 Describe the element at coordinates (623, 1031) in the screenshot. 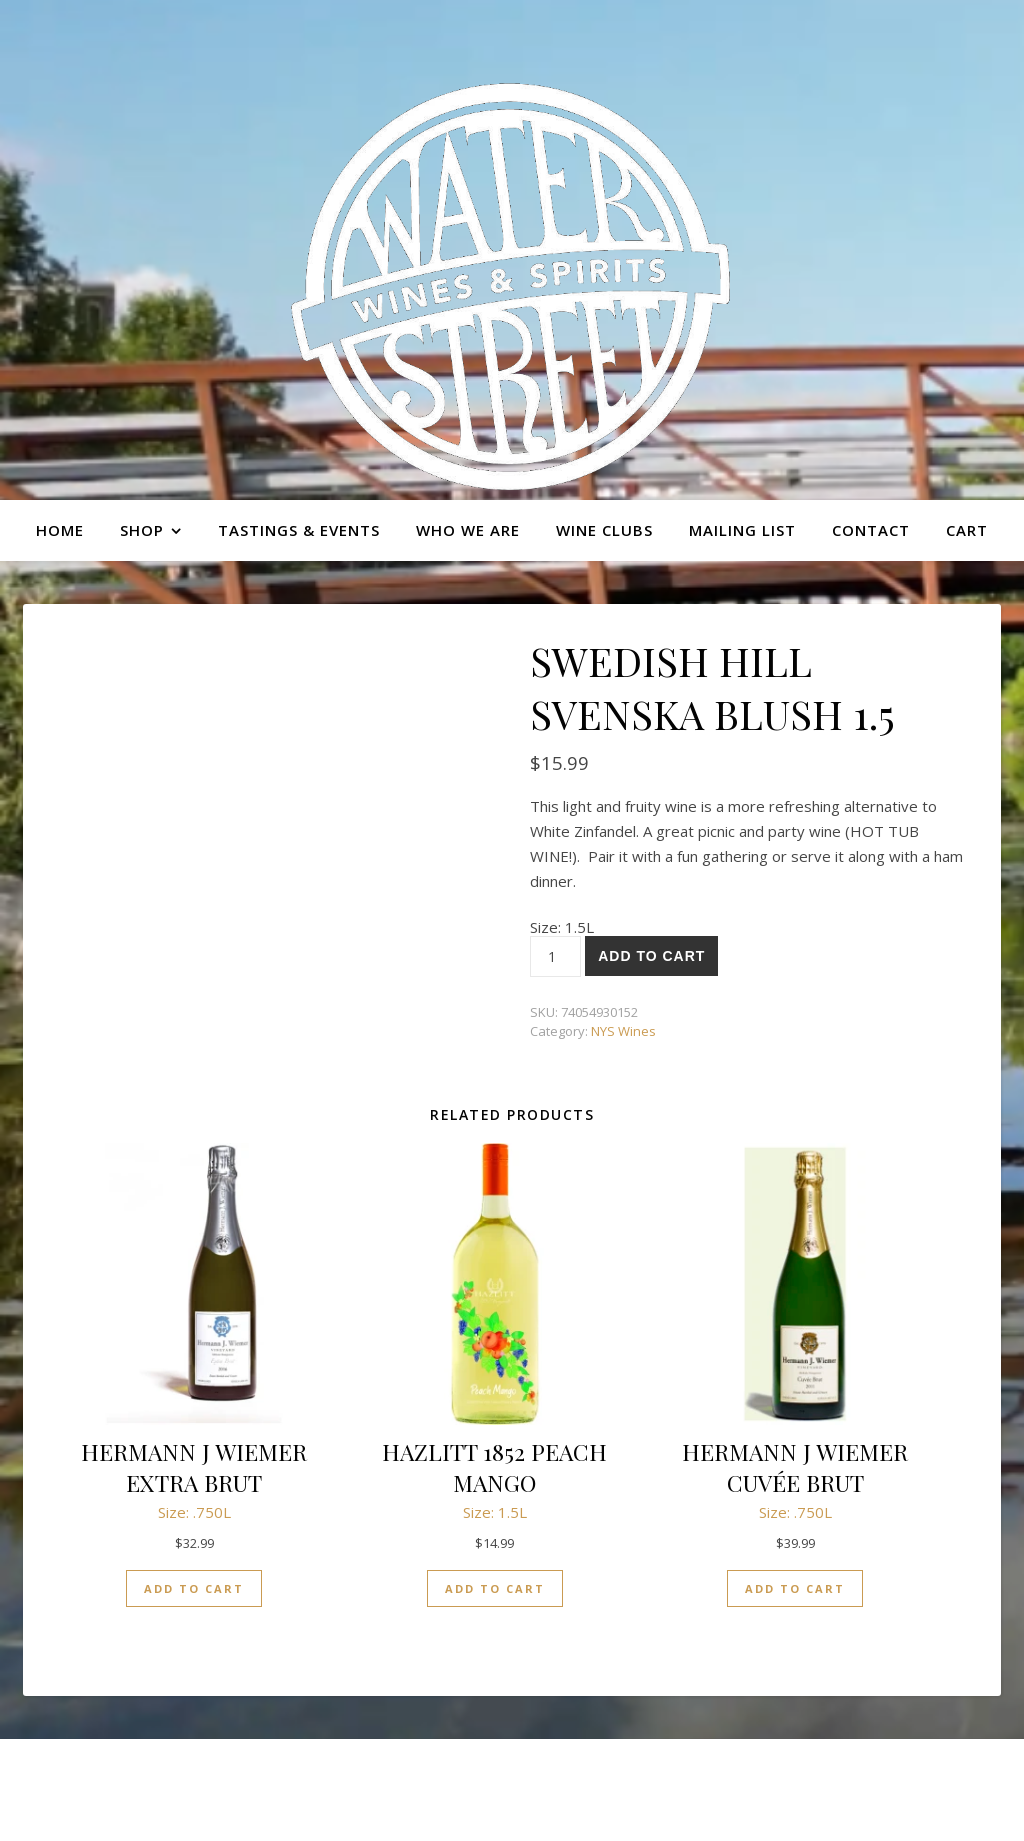

I see `NYS Wines` at that location.